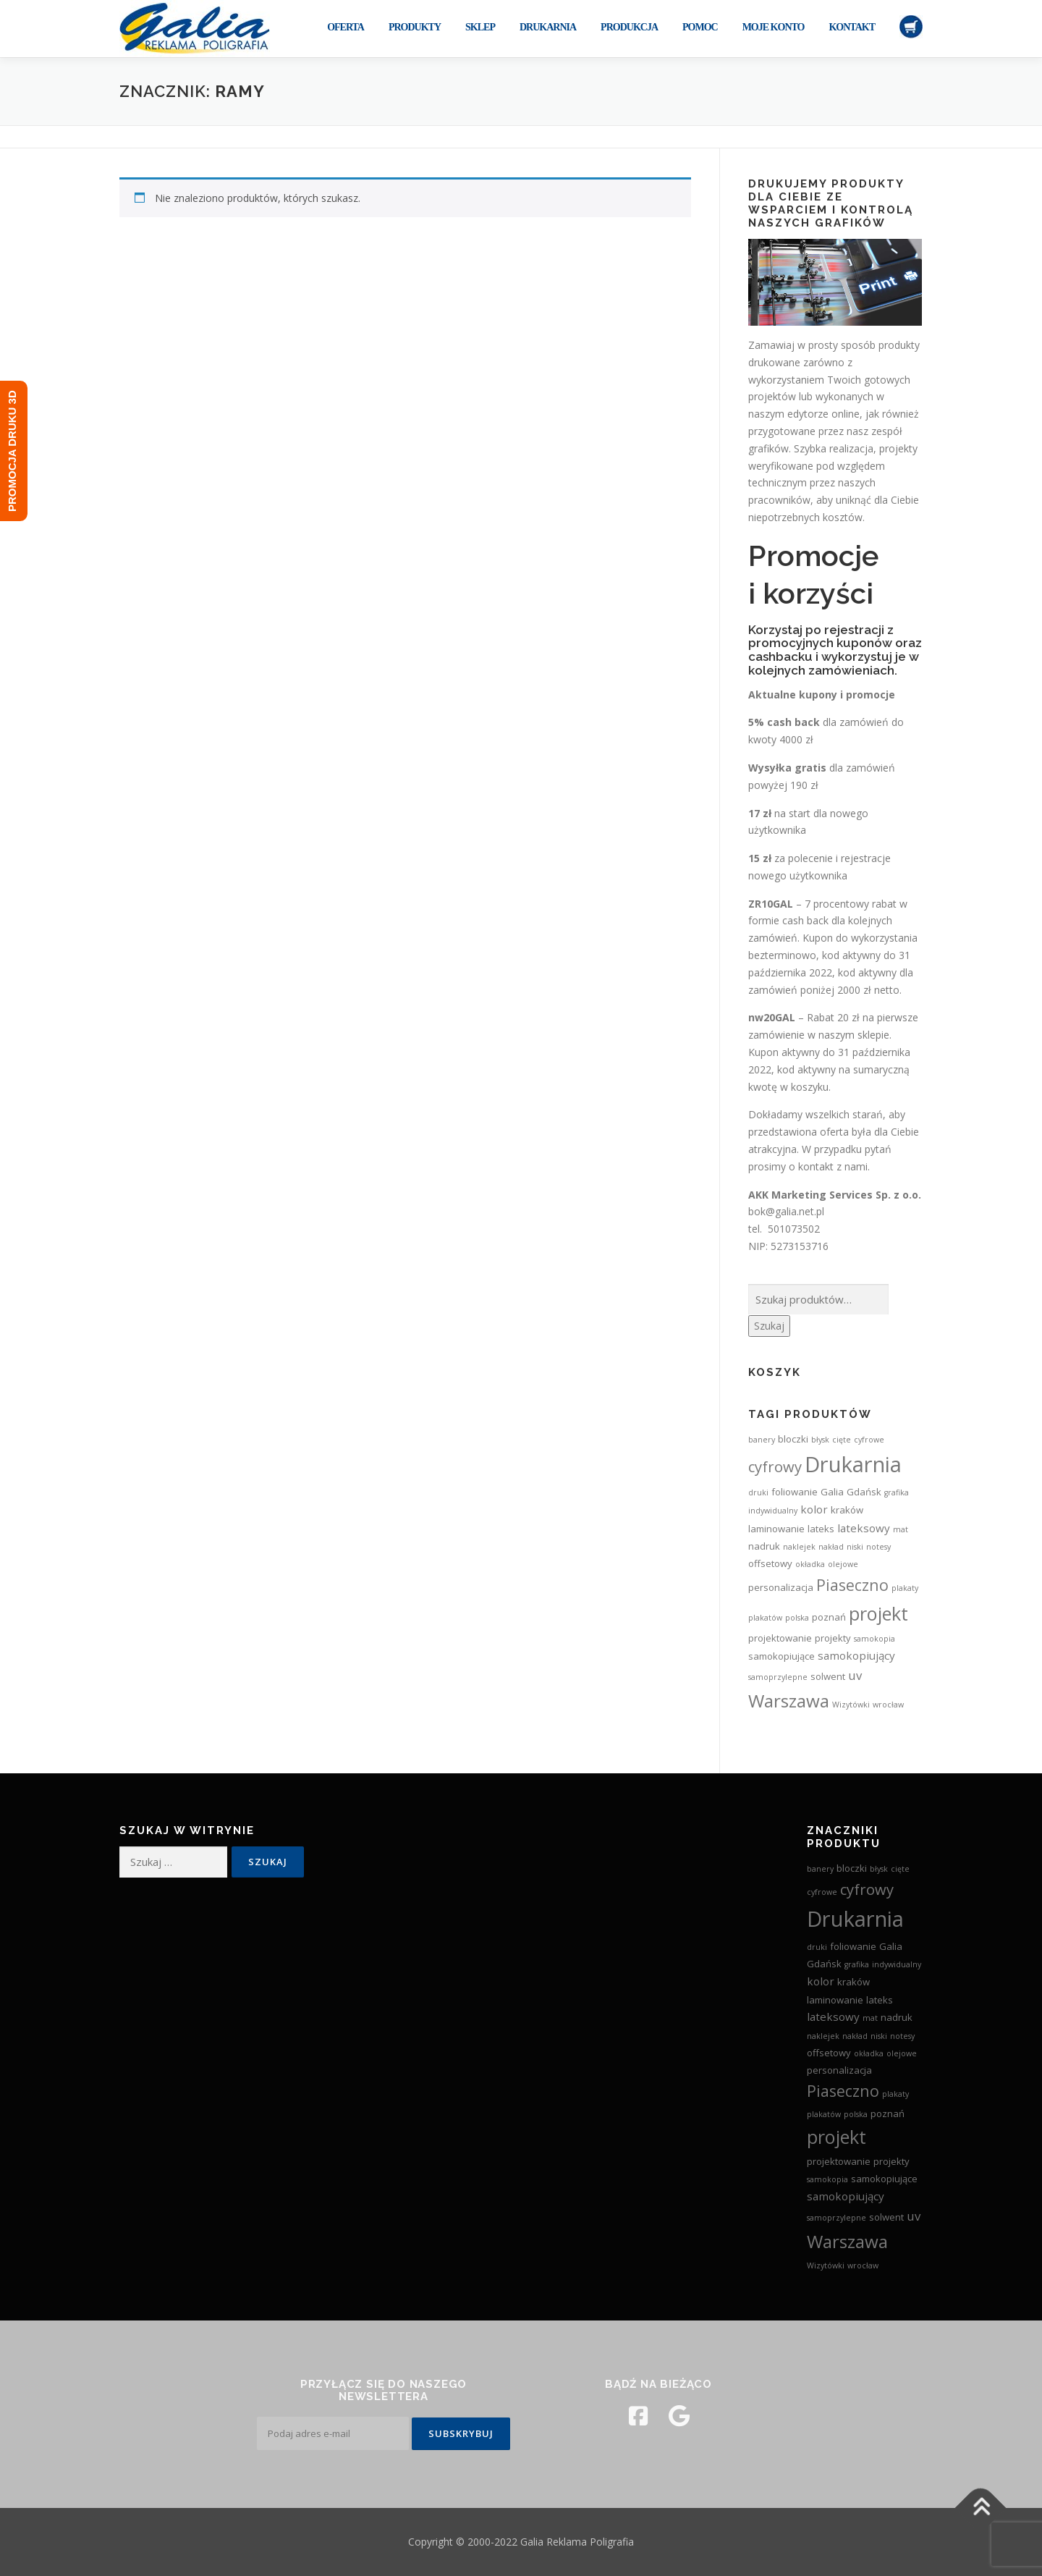 The image size is (1042, 2576). I want to click on uv [uv (5 produktów)], so click(855, 1675).